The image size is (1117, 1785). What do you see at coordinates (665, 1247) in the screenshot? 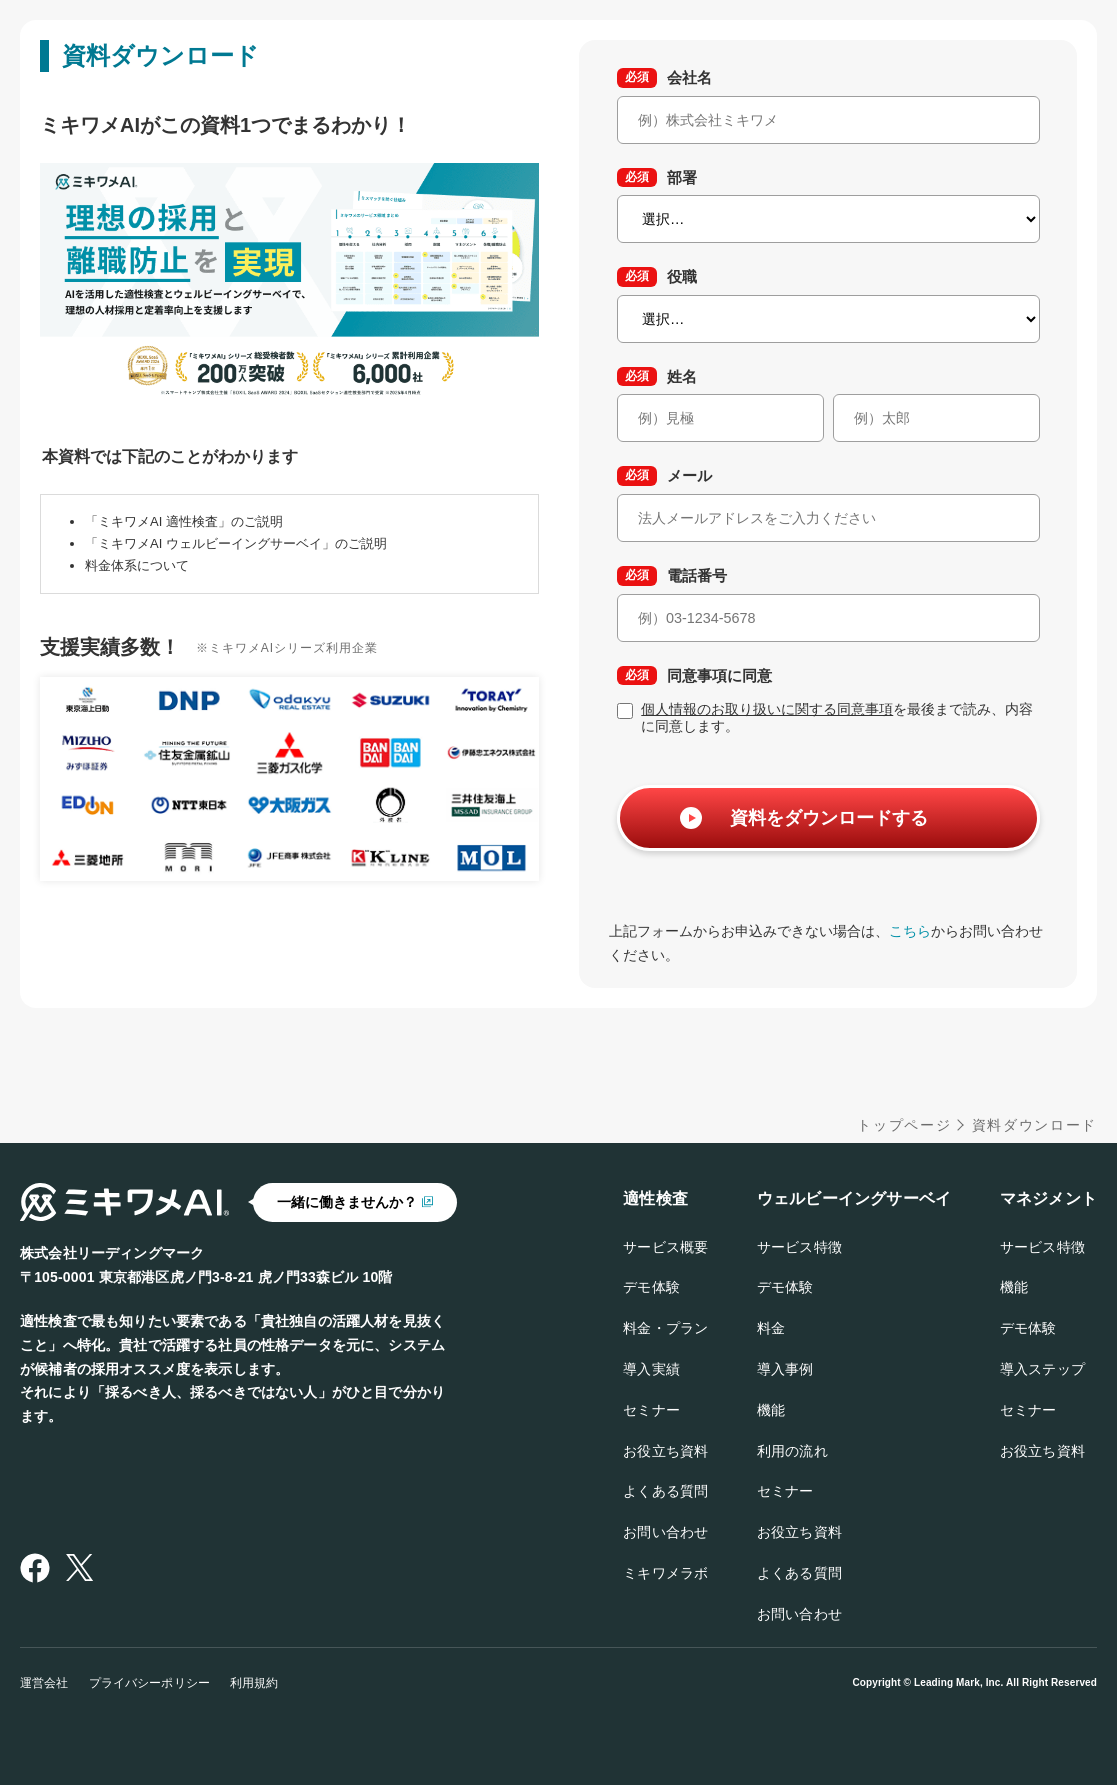
I see `サービス概要` at bounding box center [665, 1247].